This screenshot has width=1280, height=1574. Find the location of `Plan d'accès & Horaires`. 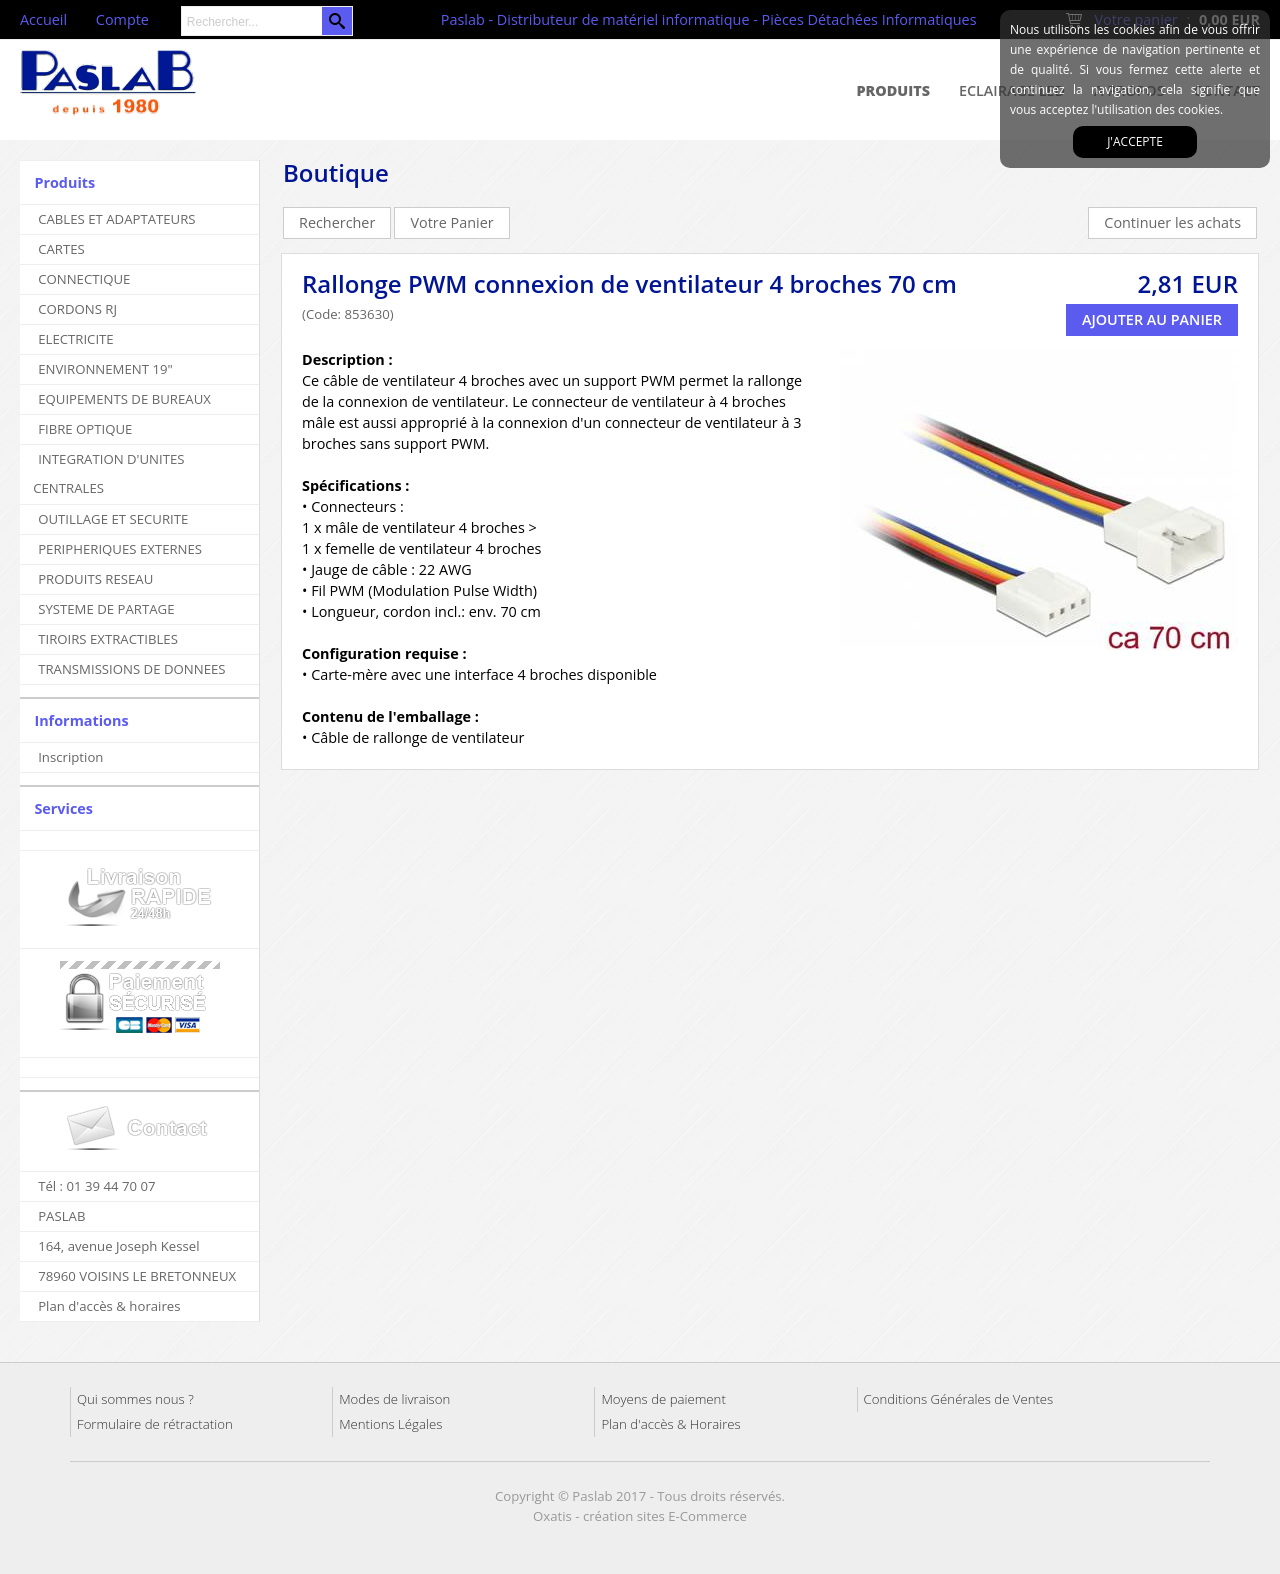

Plan d'accès & Horaires is located at coordinates (670, 1424).